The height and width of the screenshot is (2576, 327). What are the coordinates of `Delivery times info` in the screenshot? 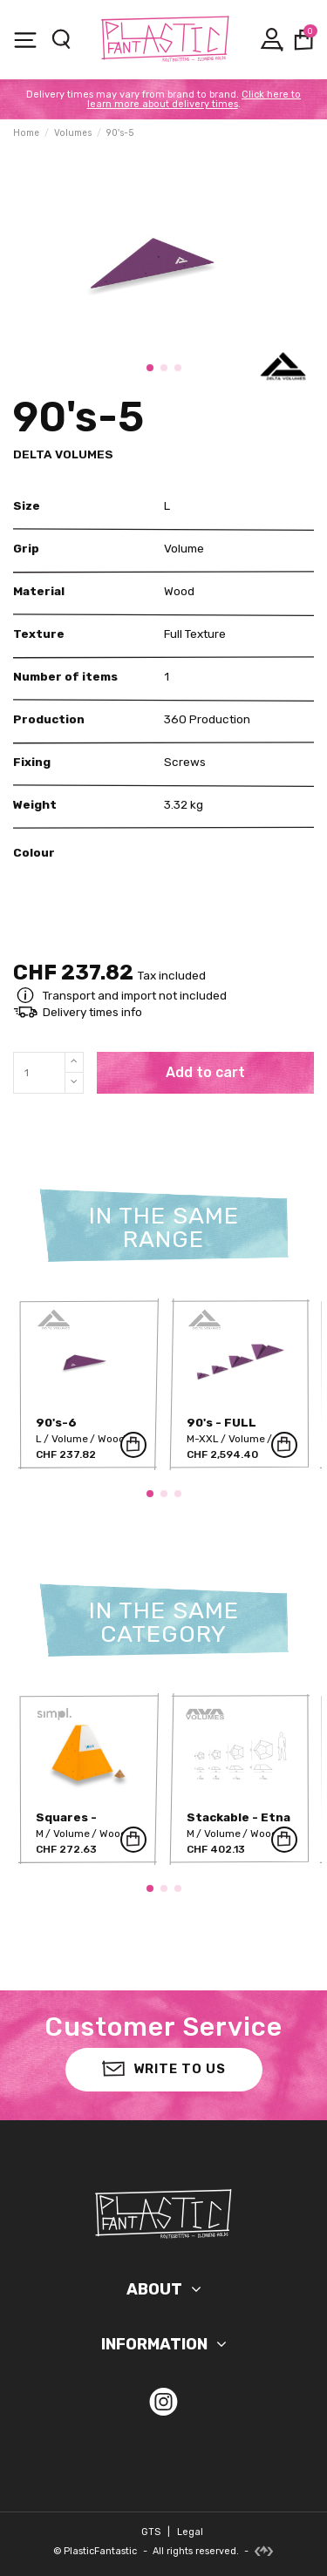 It's located at (92, 1012).